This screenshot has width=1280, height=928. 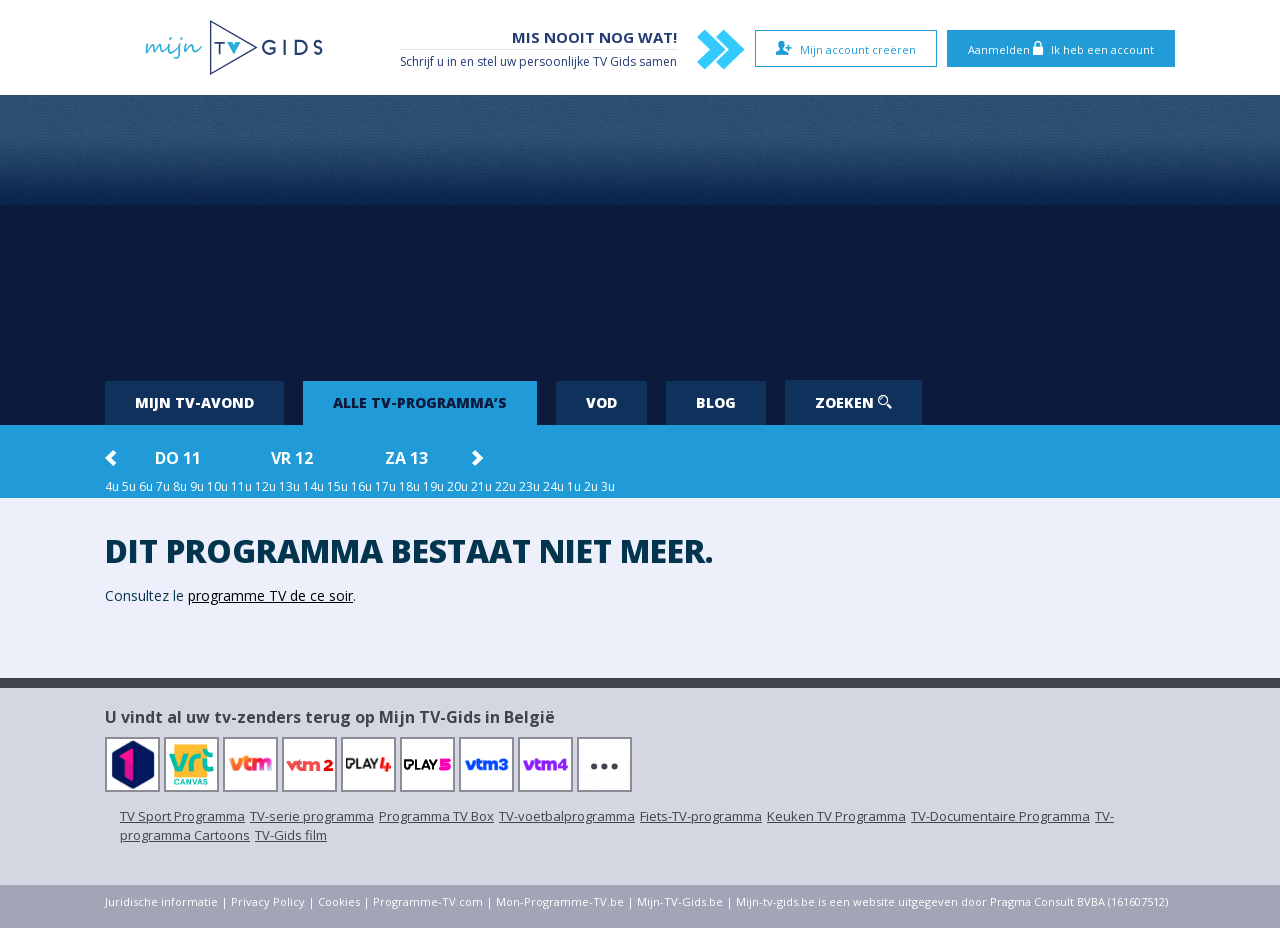 What do you see at coordinates (146, 486) in the screenshot?
I see `6u` at bounding box center [146, 486].